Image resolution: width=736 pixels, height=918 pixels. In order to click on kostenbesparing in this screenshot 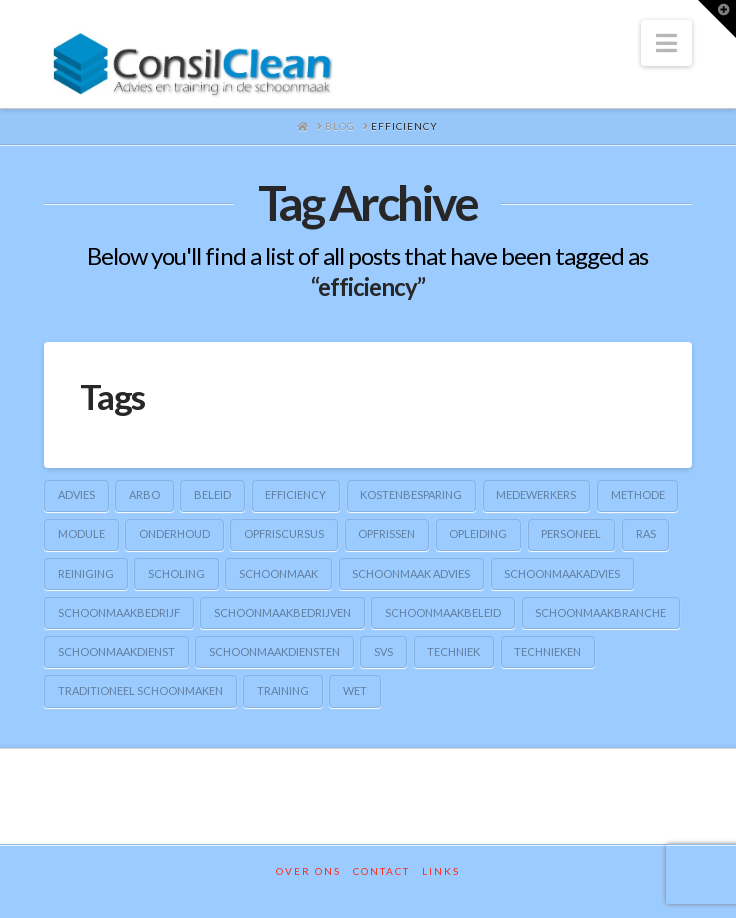, I will do `click(411, 494)`.